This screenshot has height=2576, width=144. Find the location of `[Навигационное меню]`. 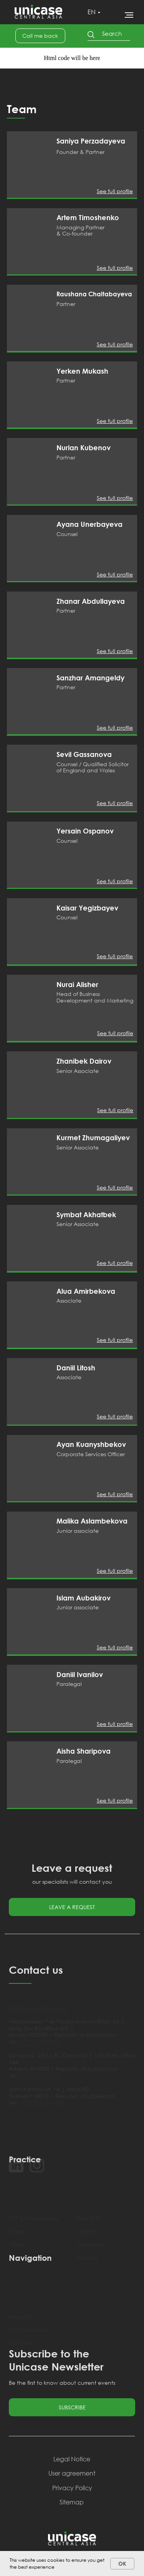

[Навигационное меню] is located at coordinates (129, 15).